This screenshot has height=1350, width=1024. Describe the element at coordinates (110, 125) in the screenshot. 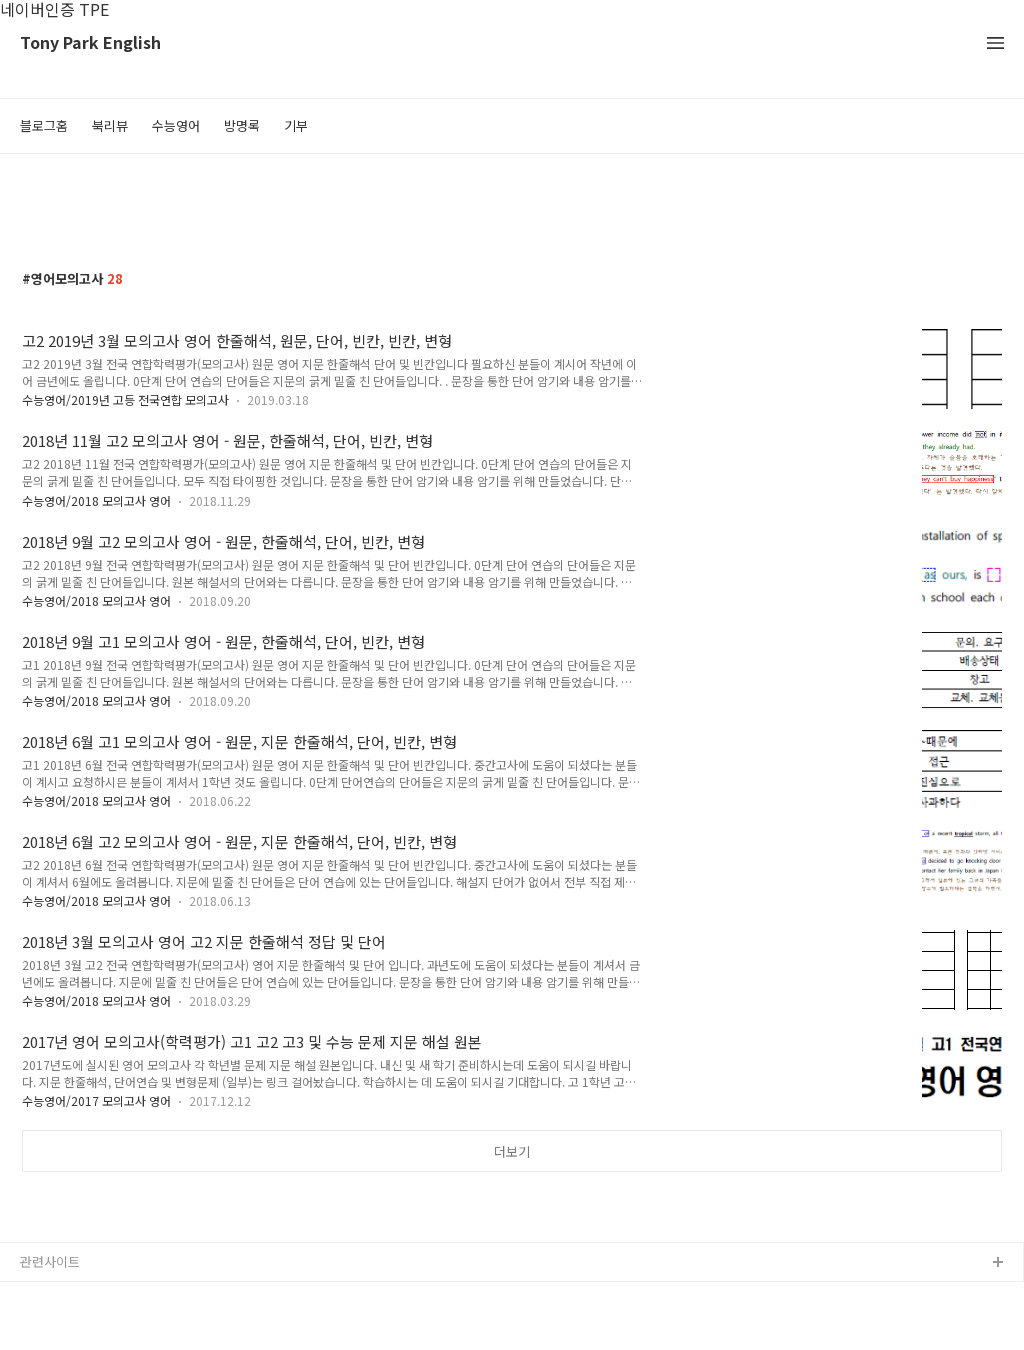

I see `북리뷰` at that location.